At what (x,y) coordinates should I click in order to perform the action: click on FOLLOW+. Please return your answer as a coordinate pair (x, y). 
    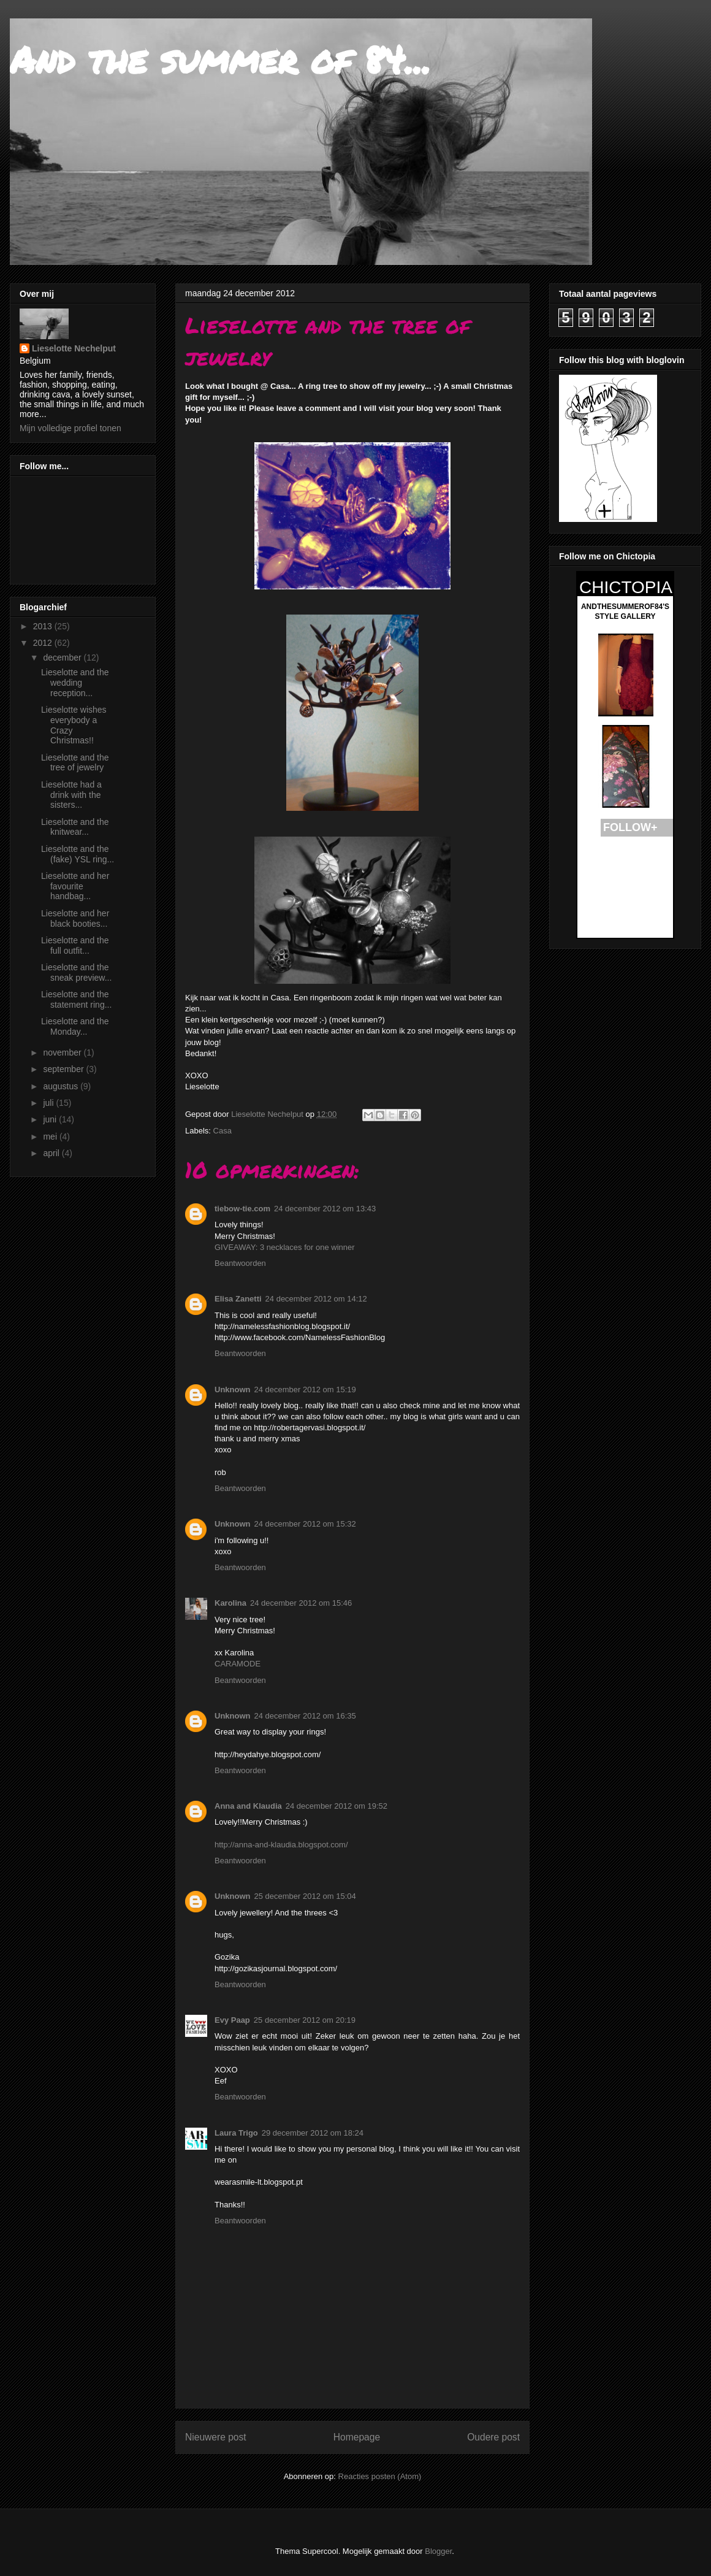
    Looking at the image, I should click on (630, 827).